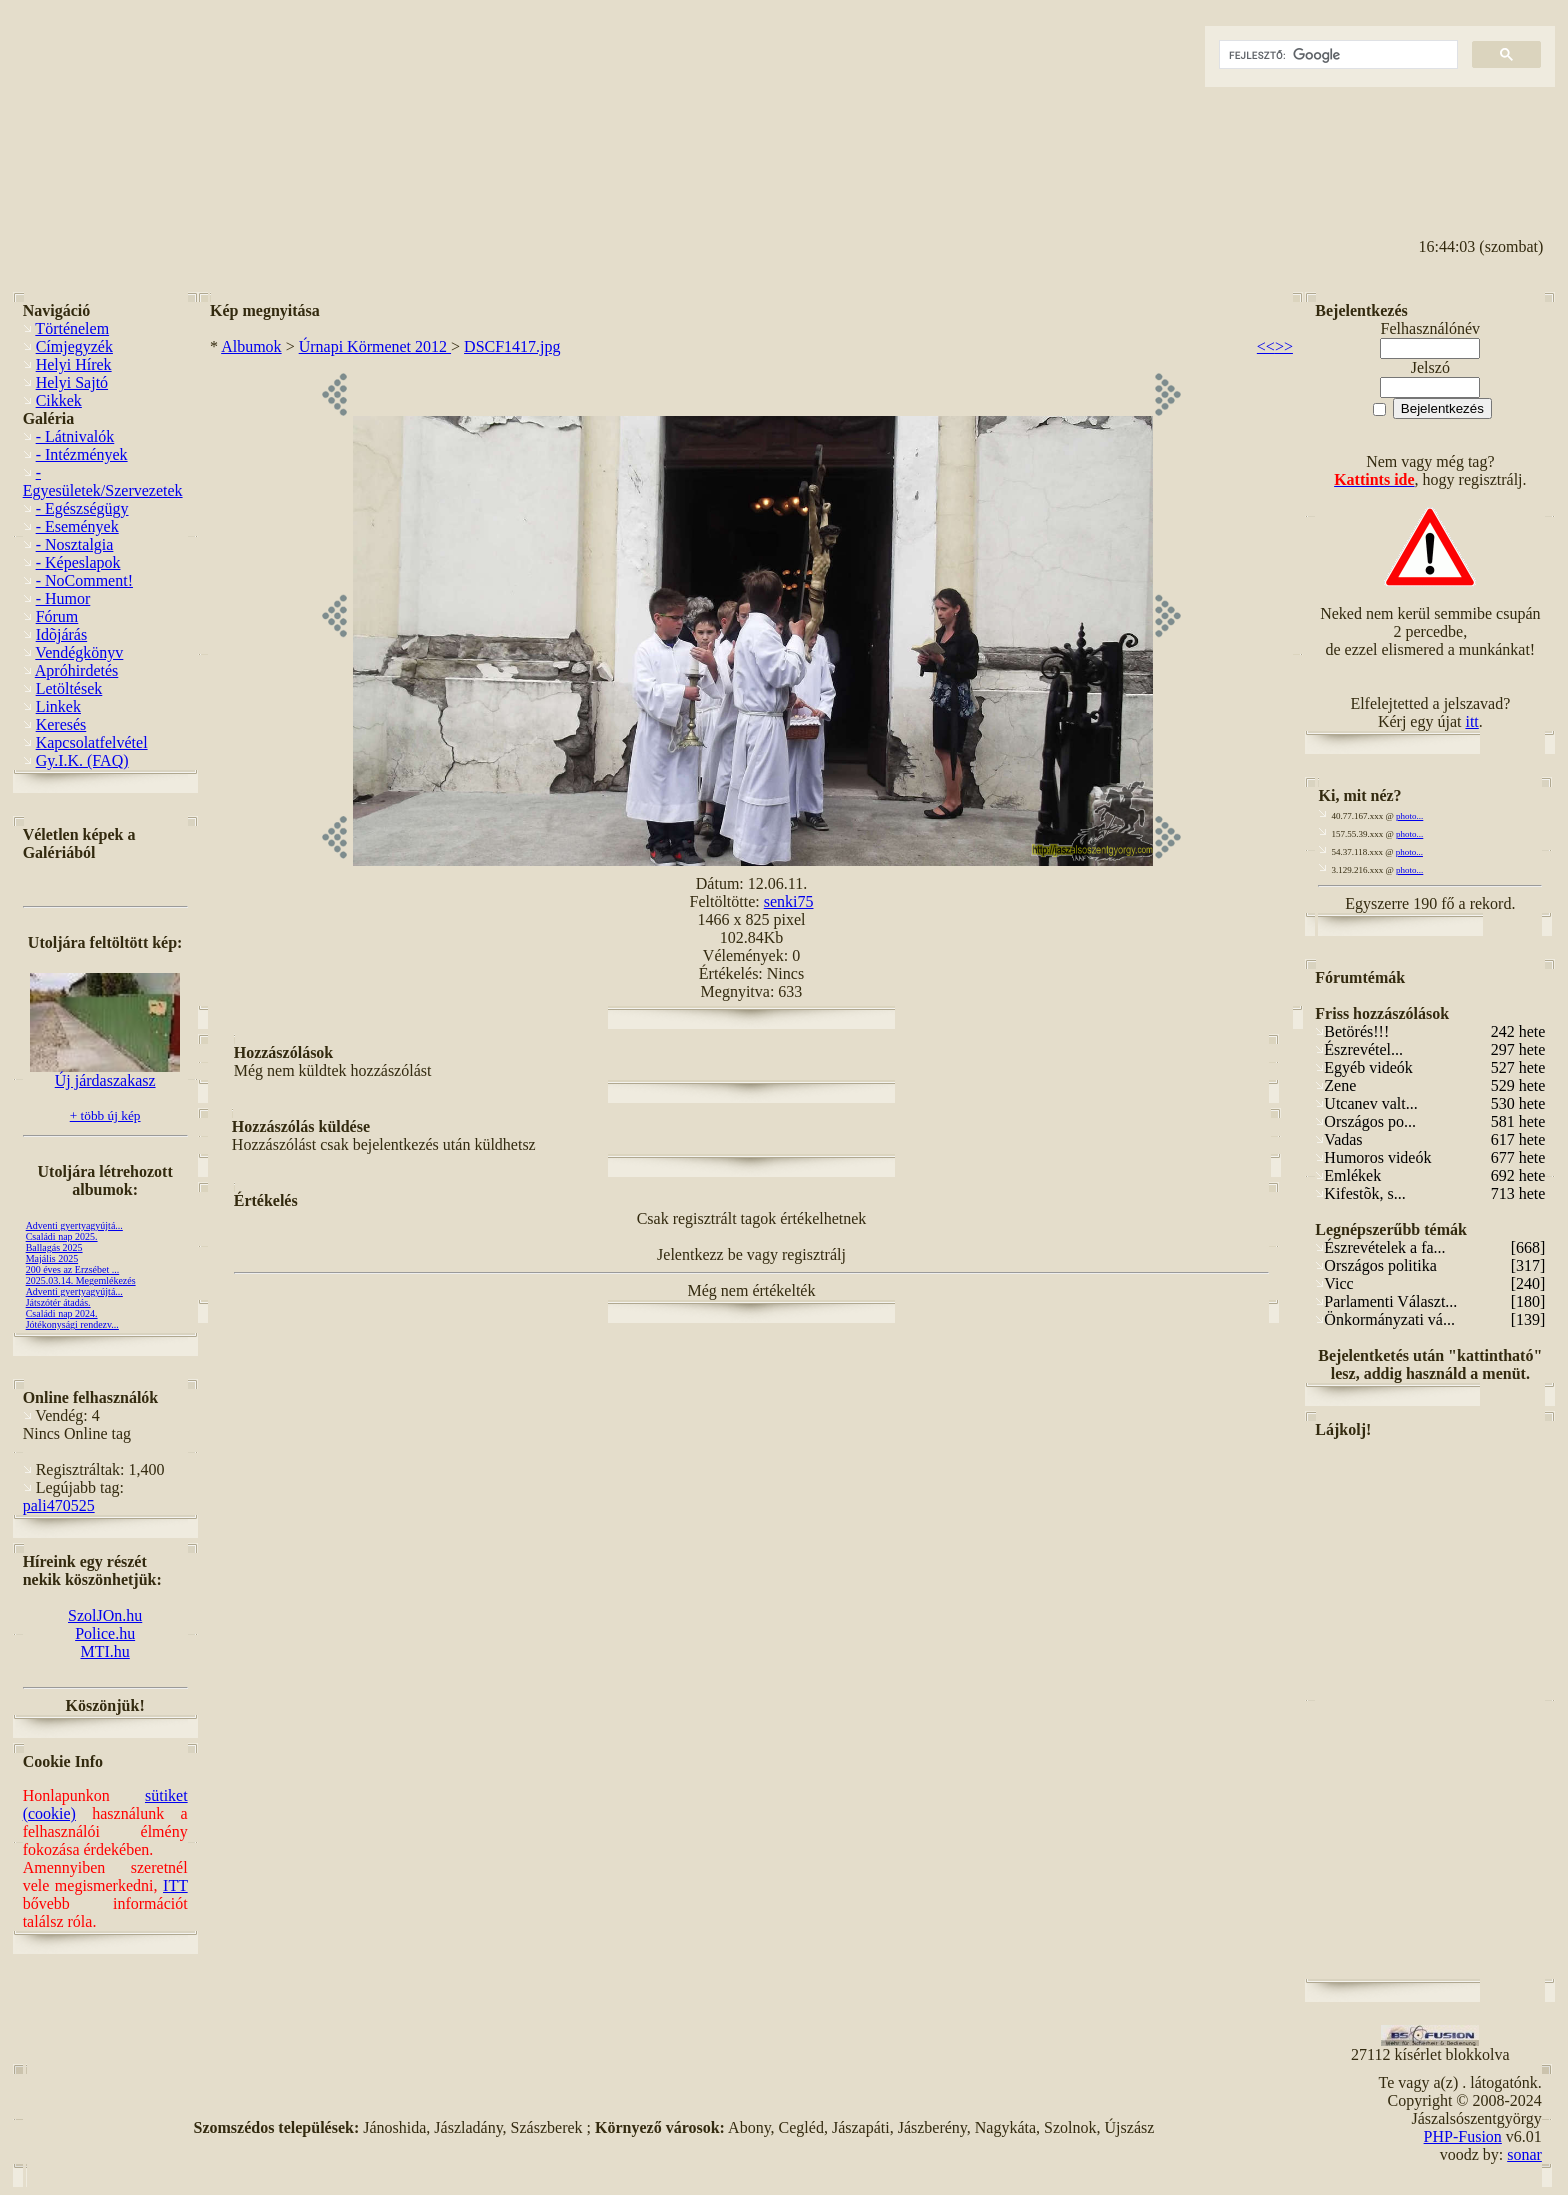  I want to click on [keresés], so click(1336, 55).